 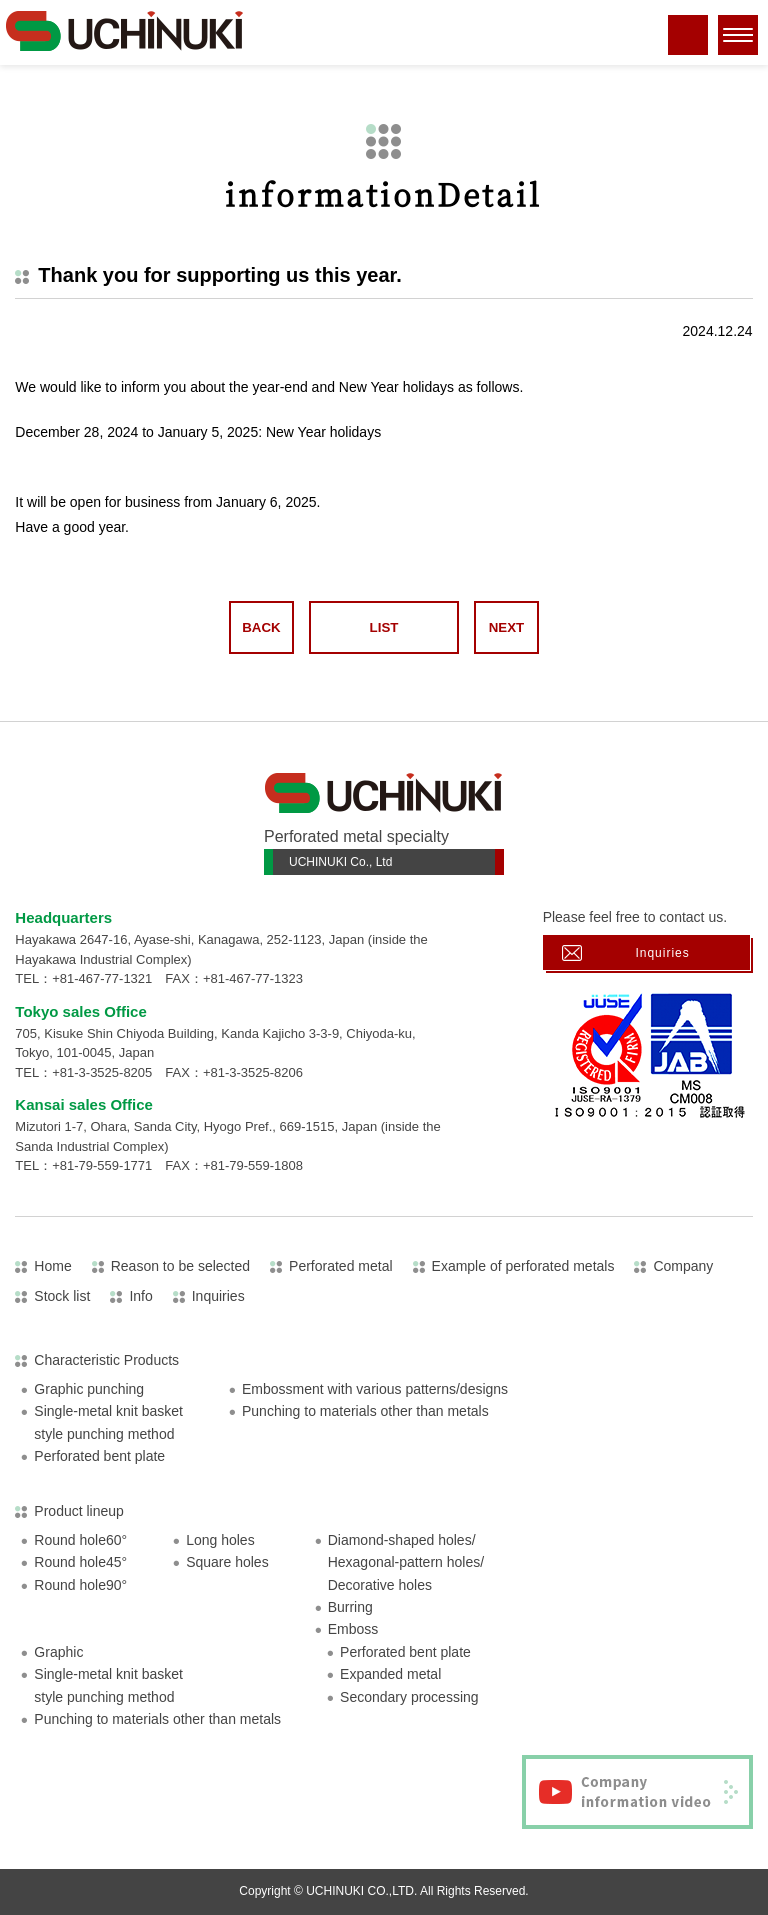 What do you see at coordinates (523, 1266) in the screenshot?
I see `Example of perforated metals` at bounding box center [523, 1266].